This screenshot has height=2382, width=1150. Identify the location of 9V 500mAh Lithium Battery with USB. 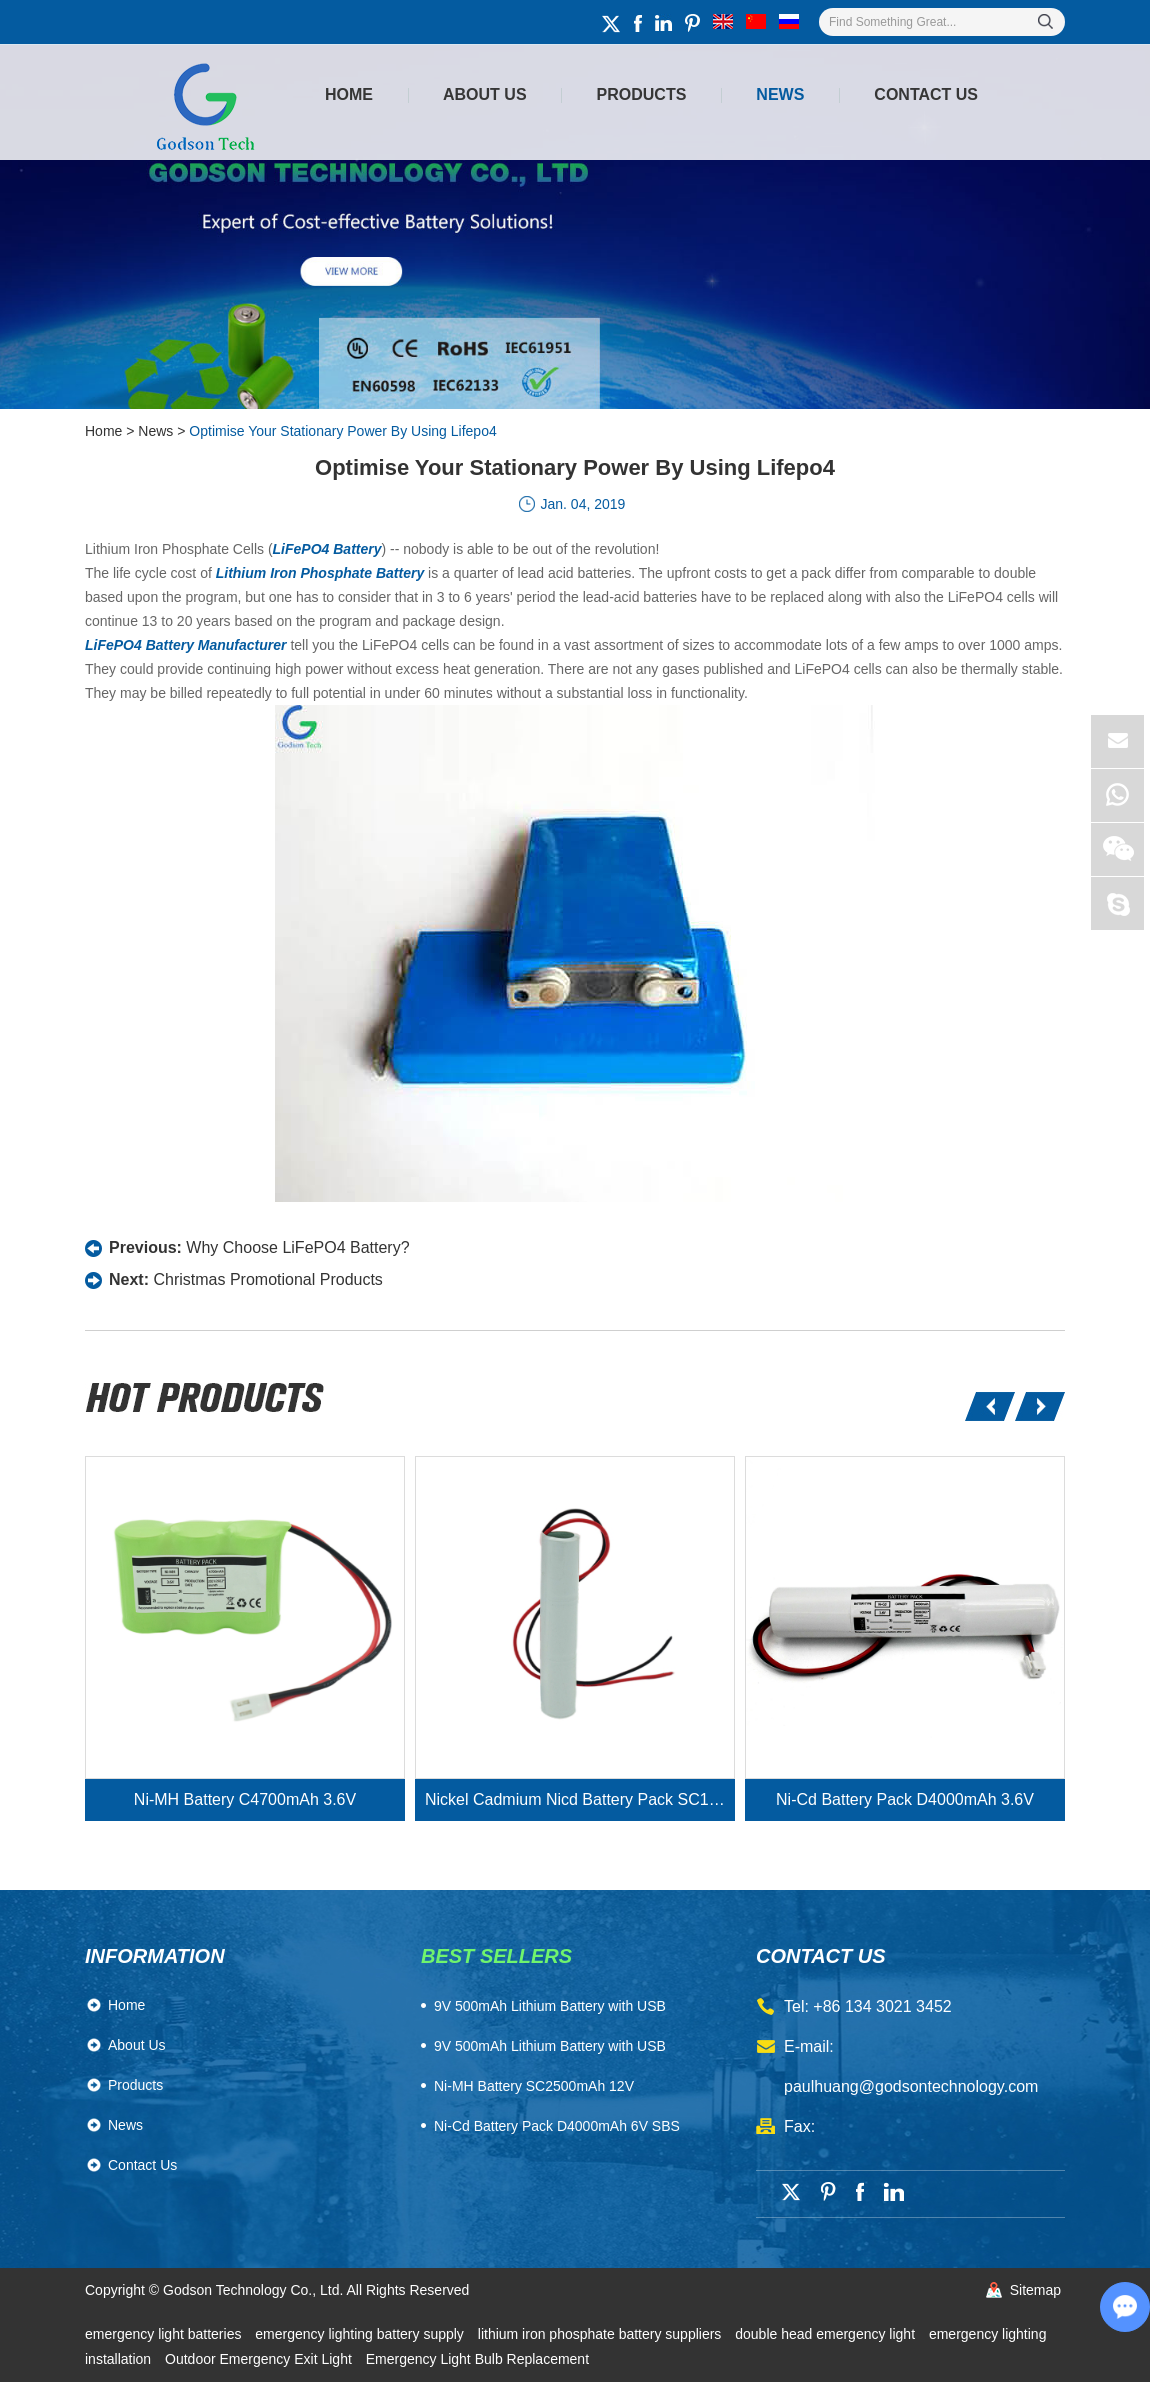
(550, 2046).